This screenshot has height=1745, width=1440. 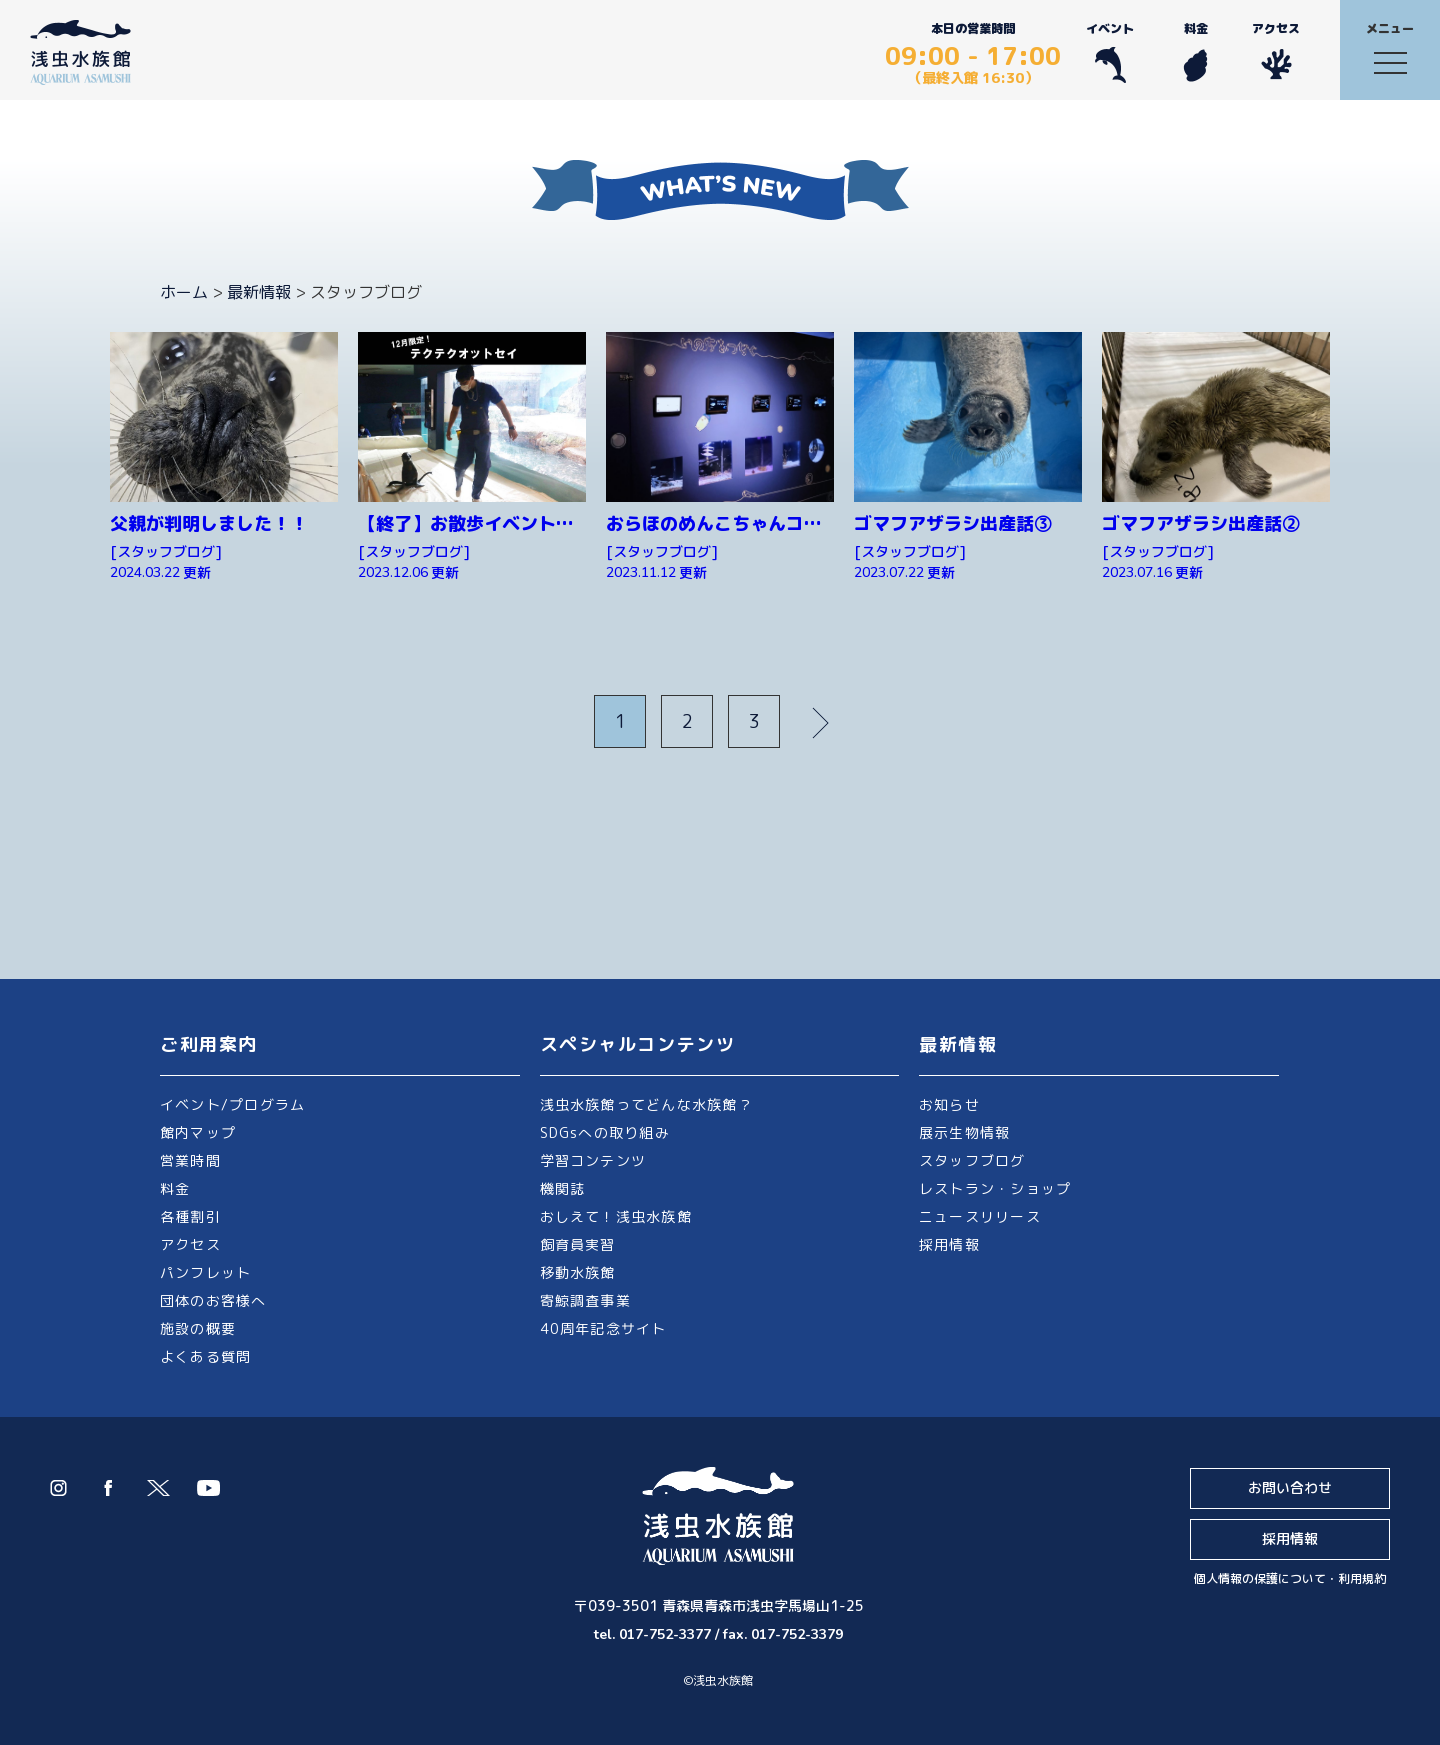 I want to click on アクセス, so click(x=1276, y=51).